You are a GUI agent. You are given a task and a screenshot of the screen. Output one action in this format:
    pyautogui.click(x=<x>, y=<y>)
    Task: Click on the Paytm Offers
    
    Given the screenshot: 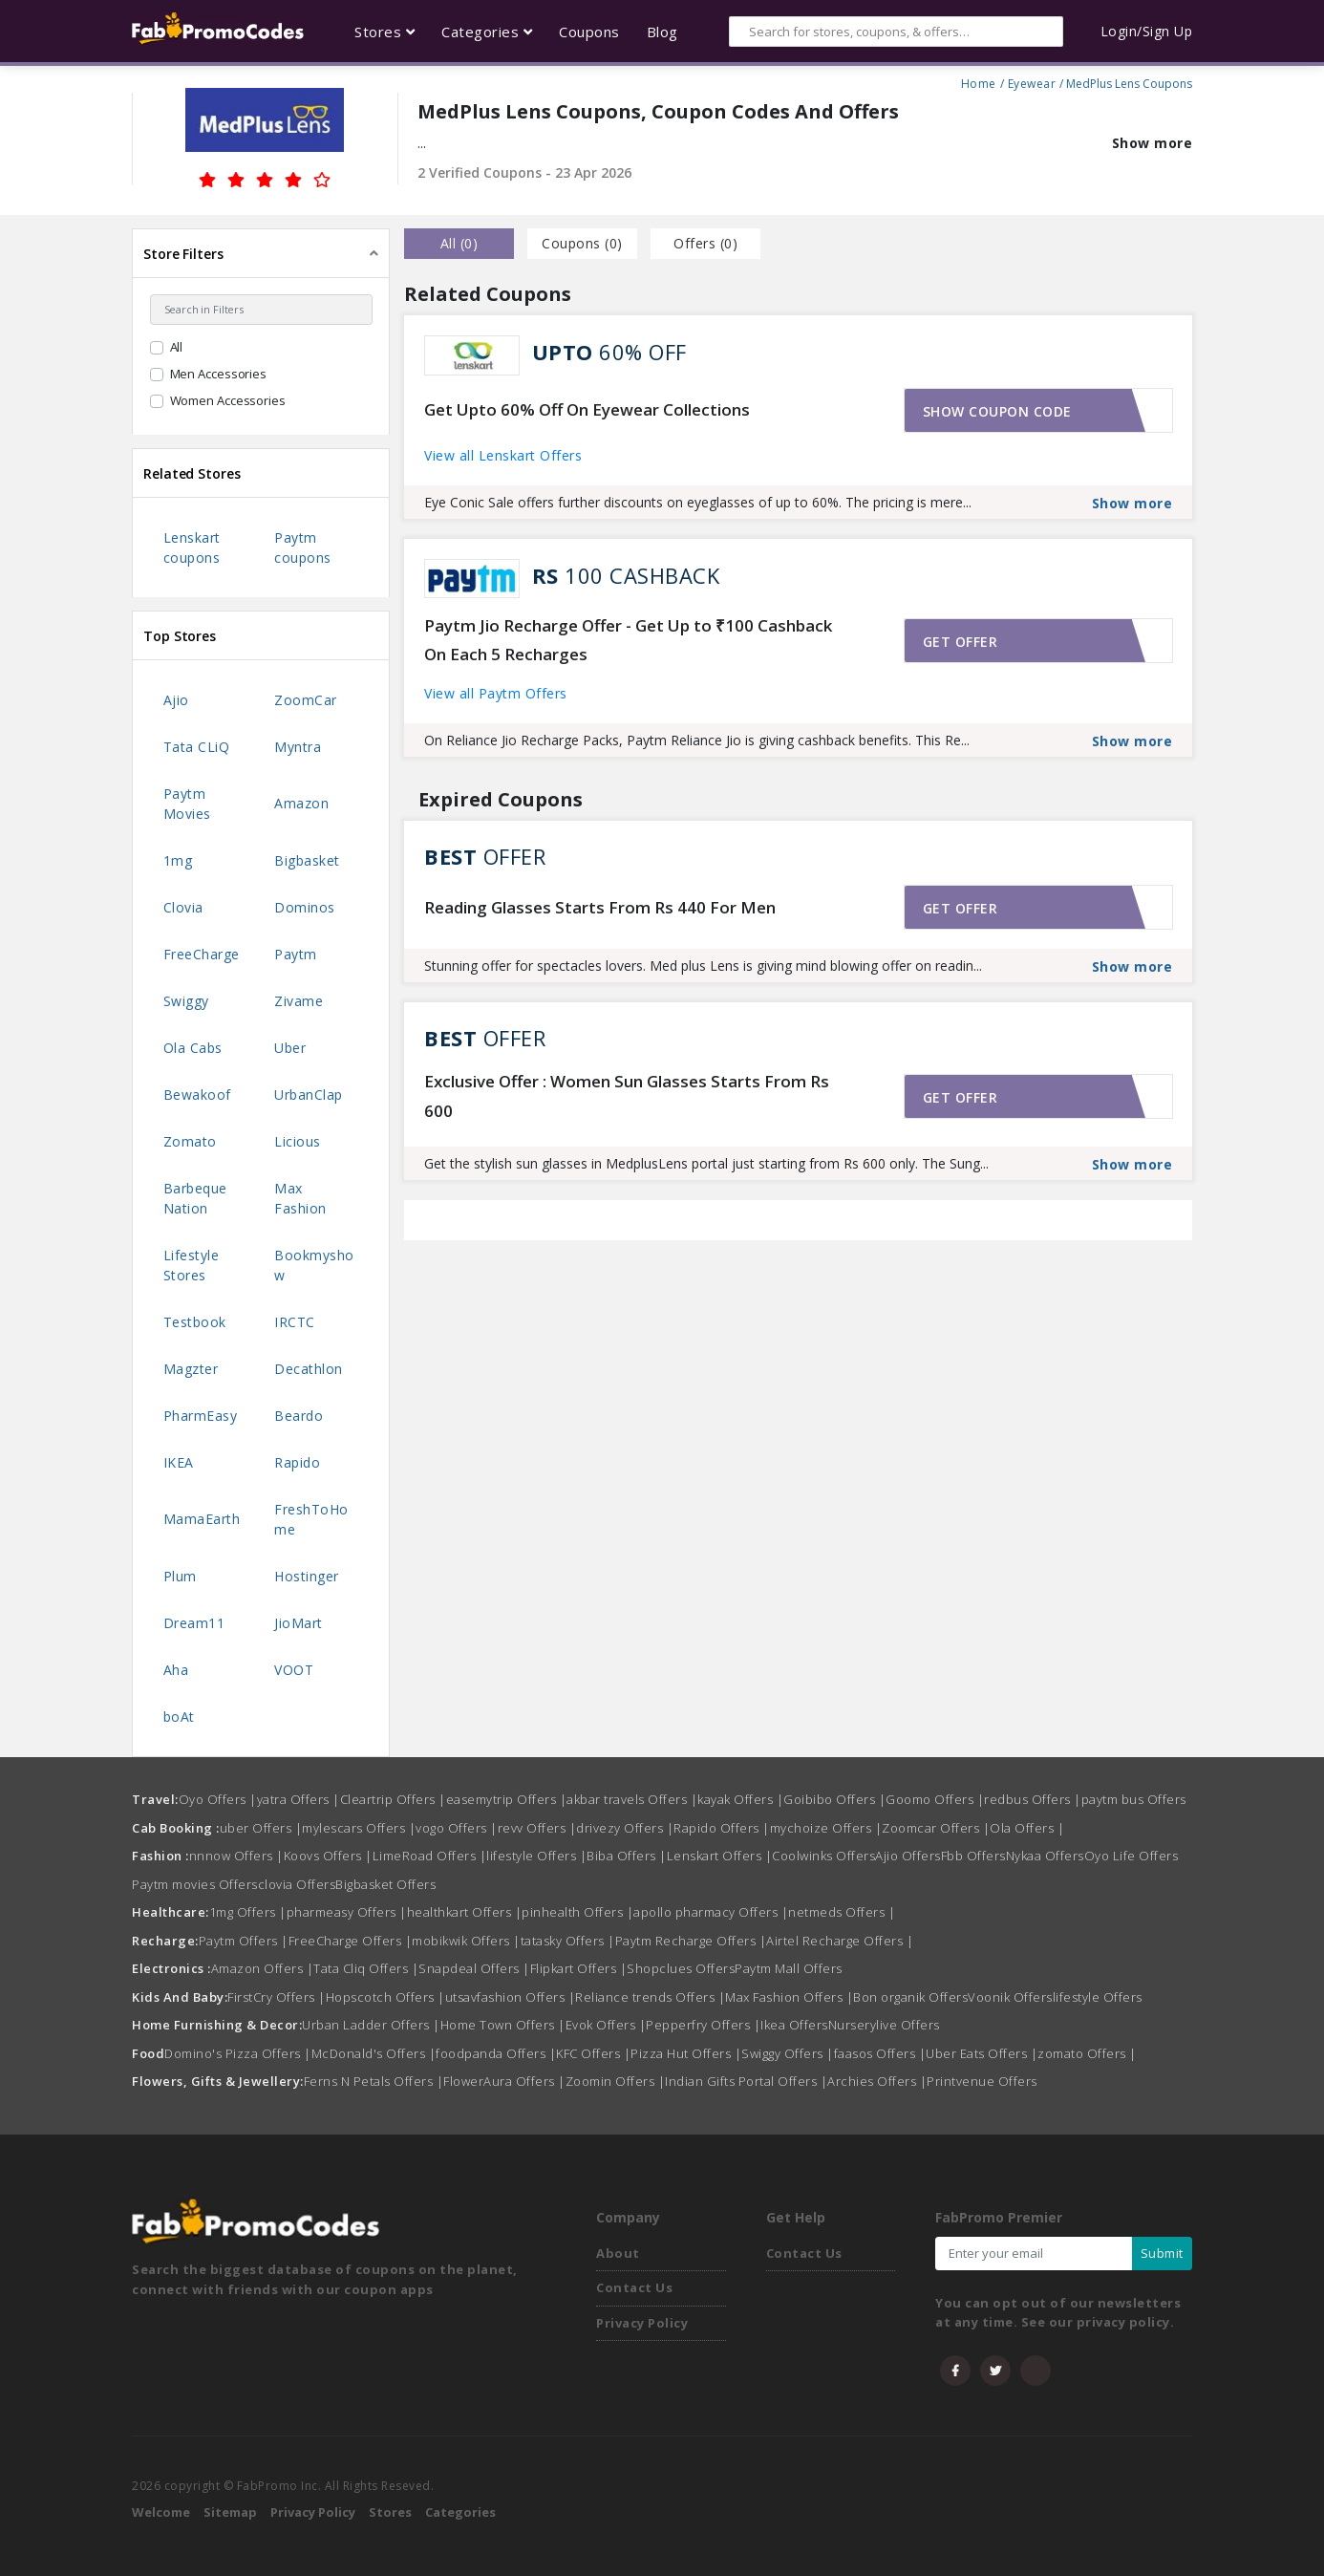 What is the action you would take?
    pyautogui.click(x=243, y=1940)
    